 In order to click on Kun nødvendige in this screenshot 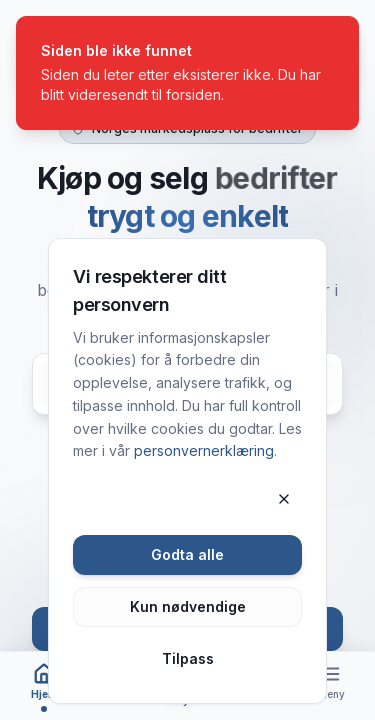, I will do `click(188, 606)`.